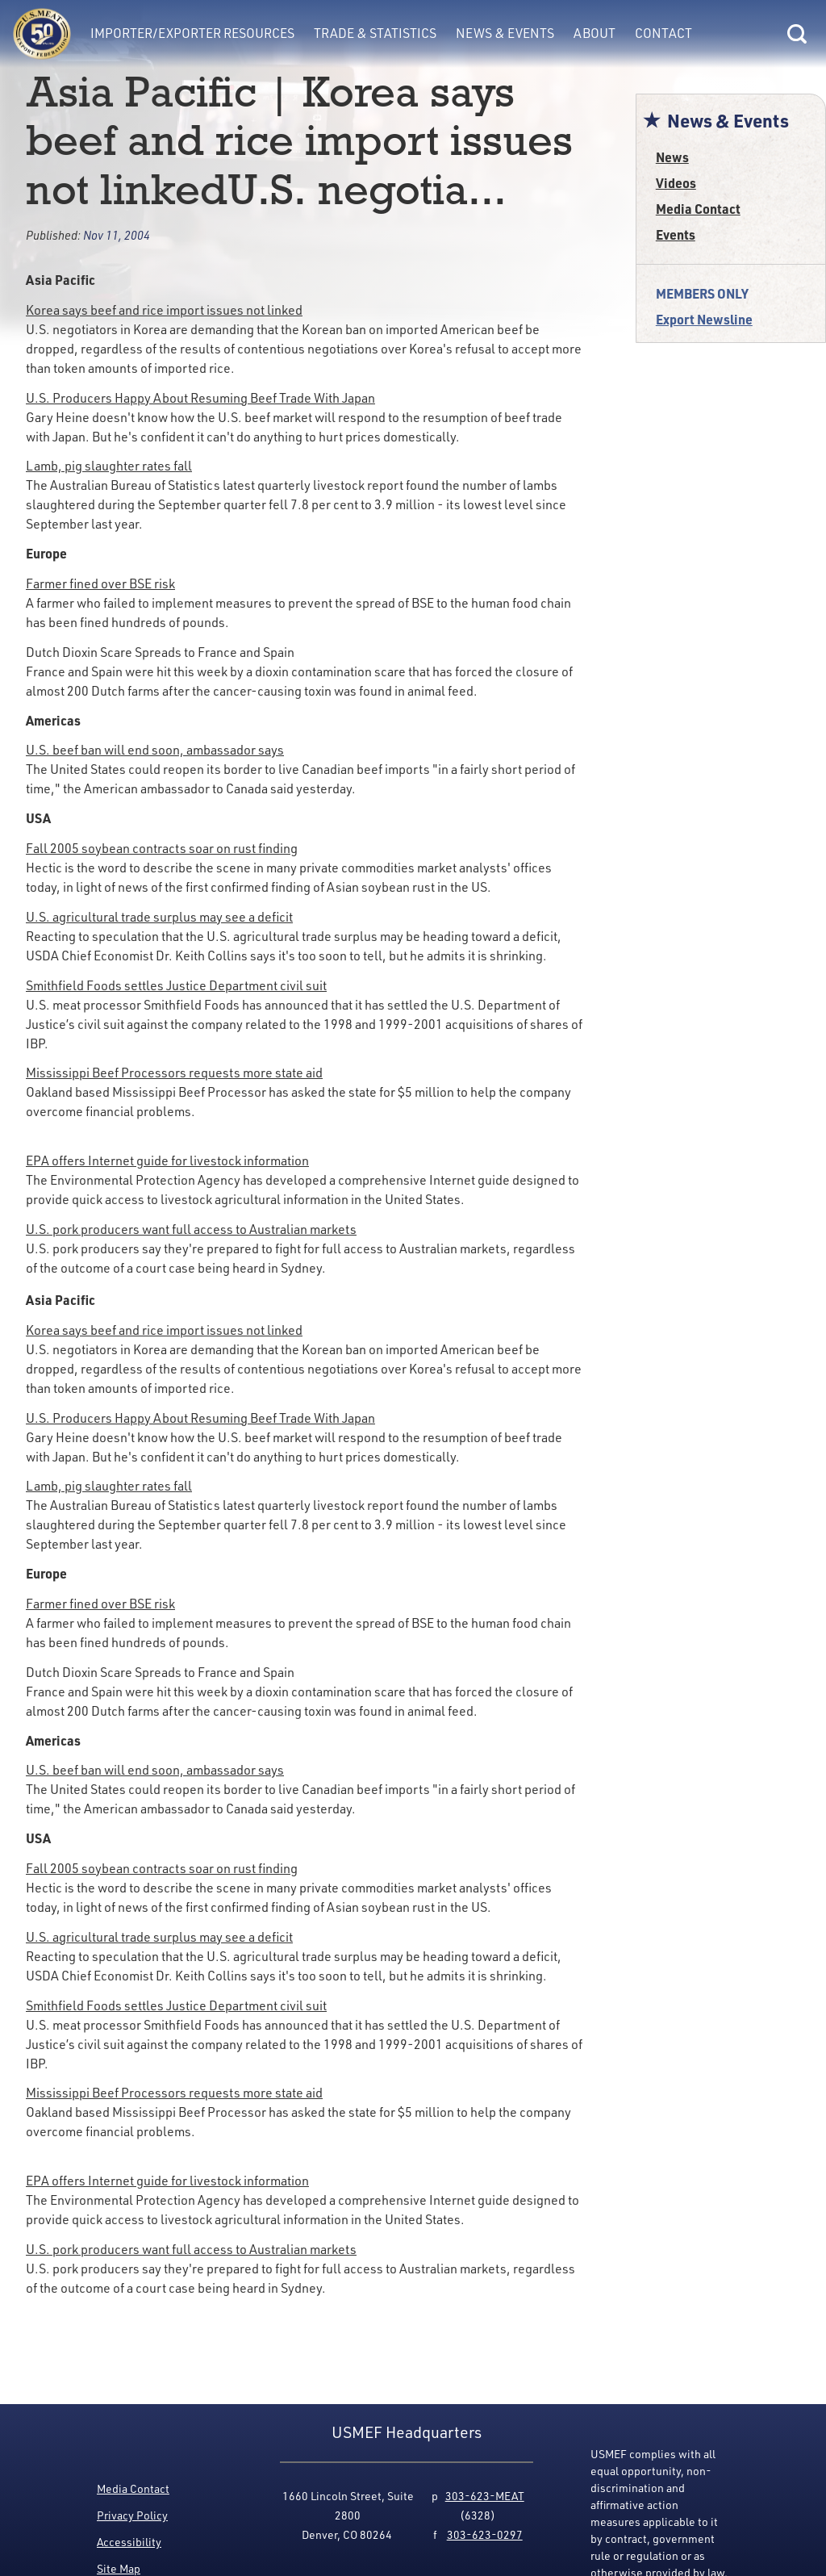 Image resolution: width=826 pixels, height=2576 pixels. I want to click on Korea says beef and rice import issues not linked, so click(164, 310).